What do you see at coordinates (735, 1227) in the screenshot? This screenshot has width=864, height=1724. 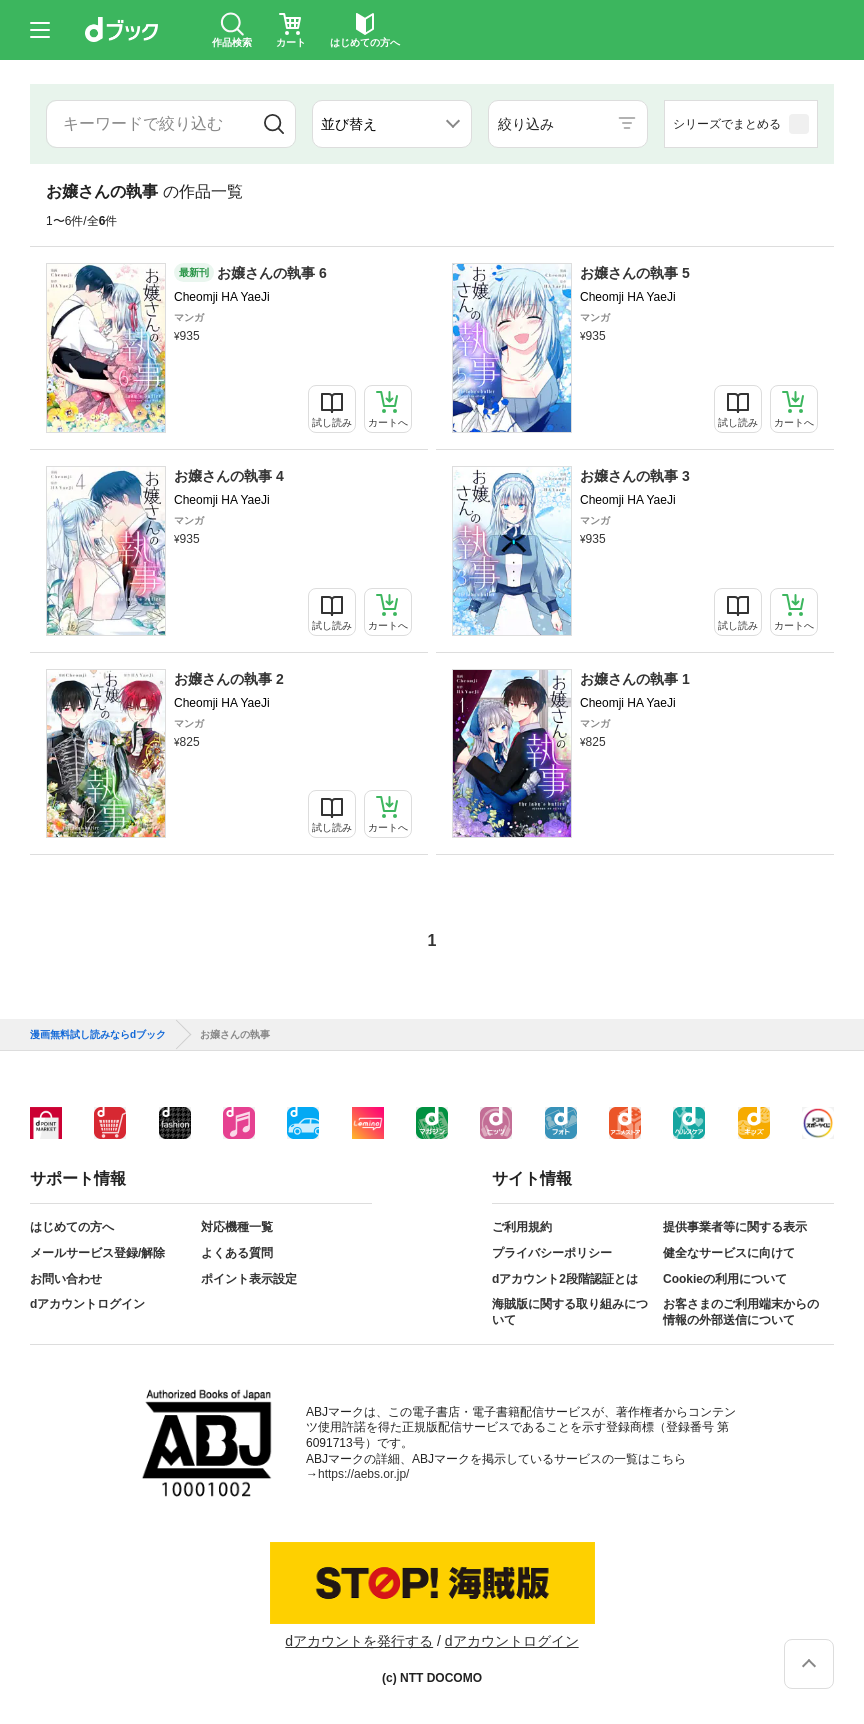 I see `提供事業者等に関する表示` at bounding box center [735, 1227].